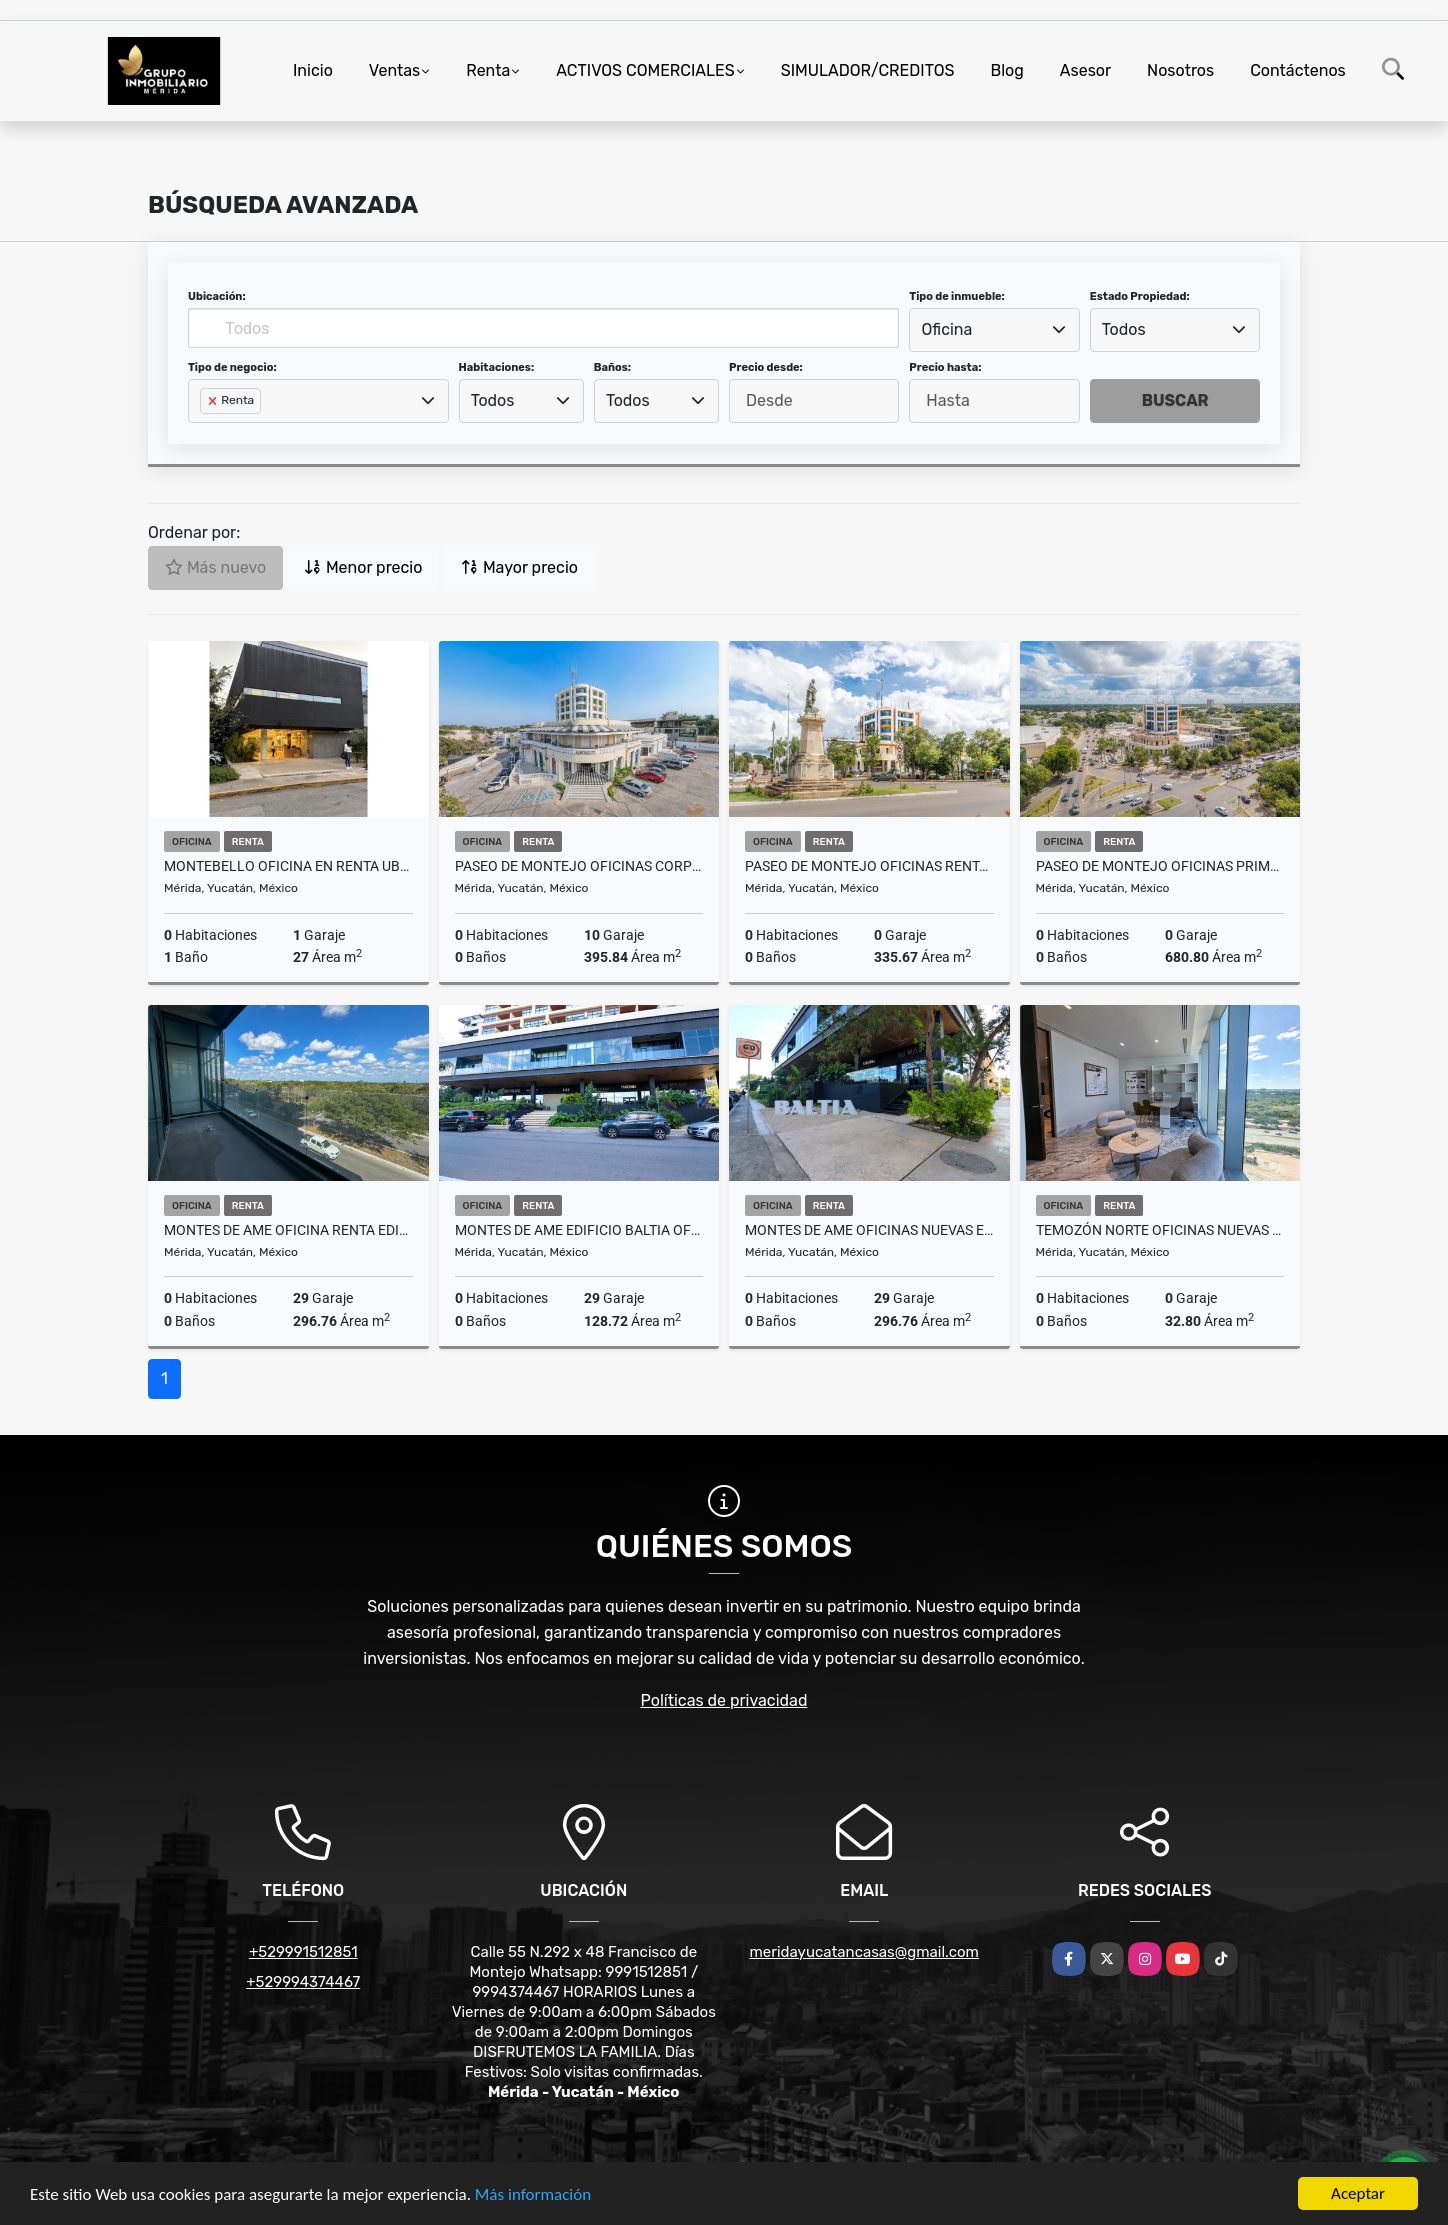 The image size is (1448, 2225). I want to click on Montes De Ame Oficinas Nuevas En Renta Edificio Baltia, so click(869, 1230).